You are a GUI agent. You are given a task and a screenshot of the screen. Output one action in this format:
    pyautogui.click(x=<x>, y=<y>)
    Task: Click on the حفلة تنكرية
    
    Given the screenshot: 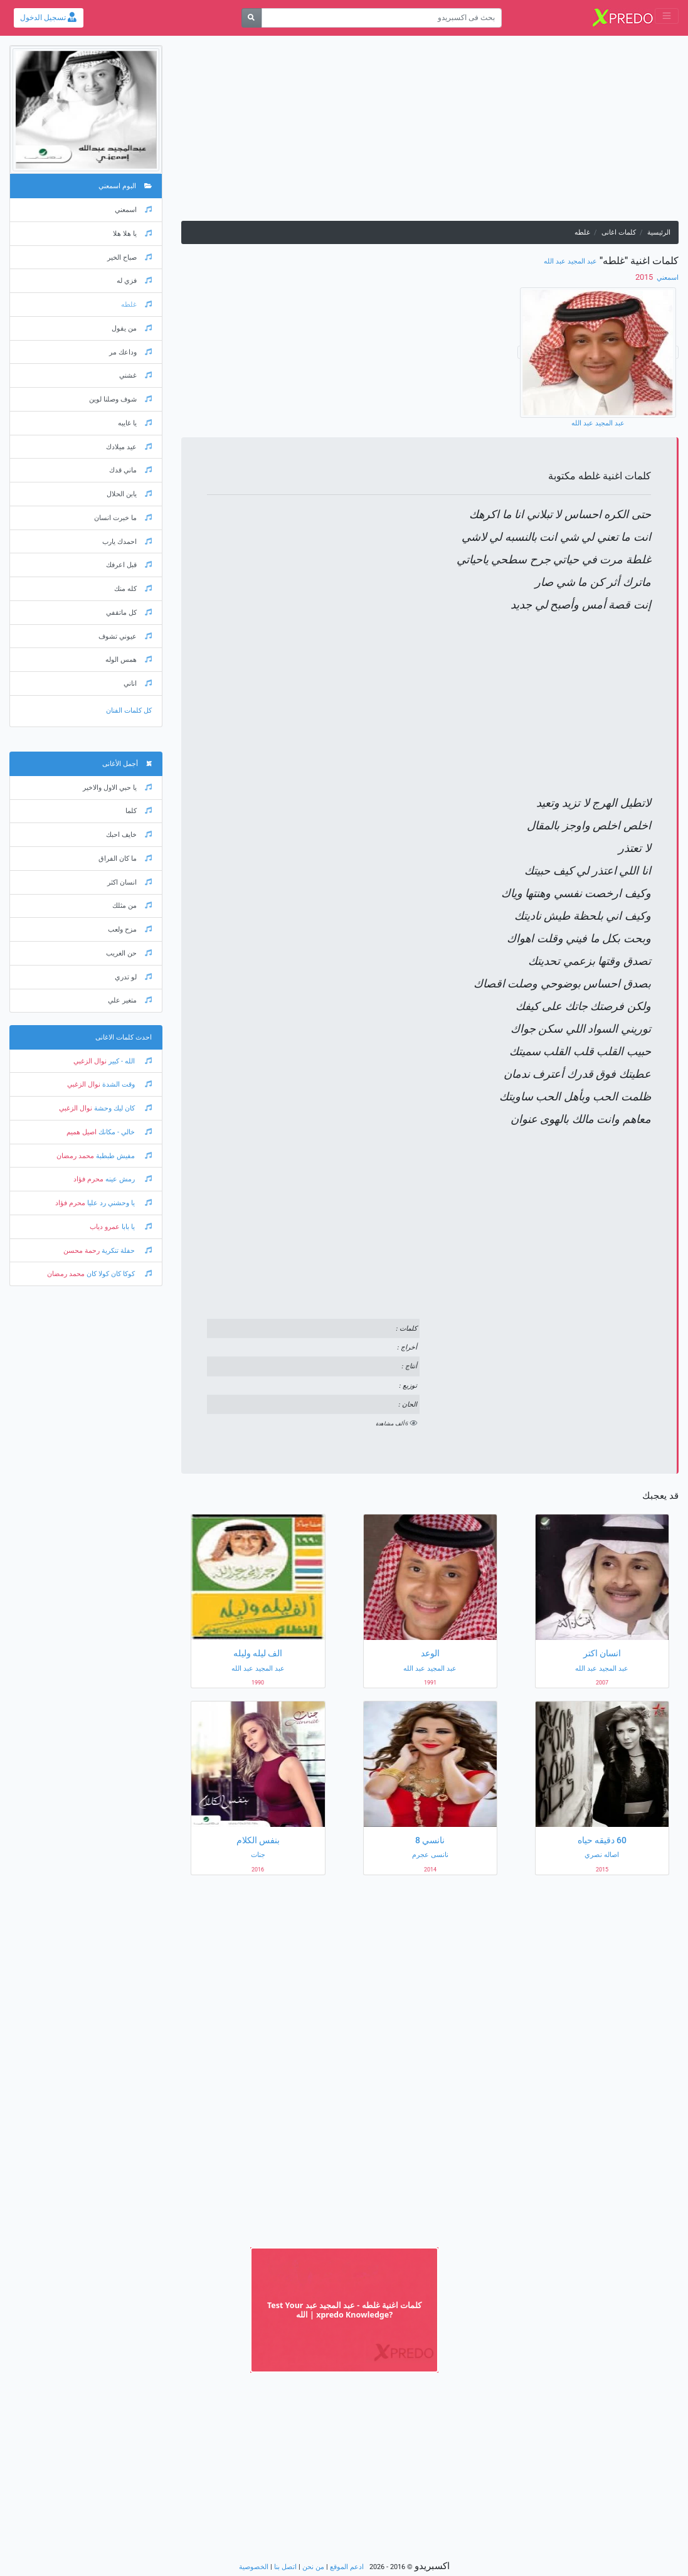 What is the action you would take?
    pyautogui.click(x=126, y=1251)
    